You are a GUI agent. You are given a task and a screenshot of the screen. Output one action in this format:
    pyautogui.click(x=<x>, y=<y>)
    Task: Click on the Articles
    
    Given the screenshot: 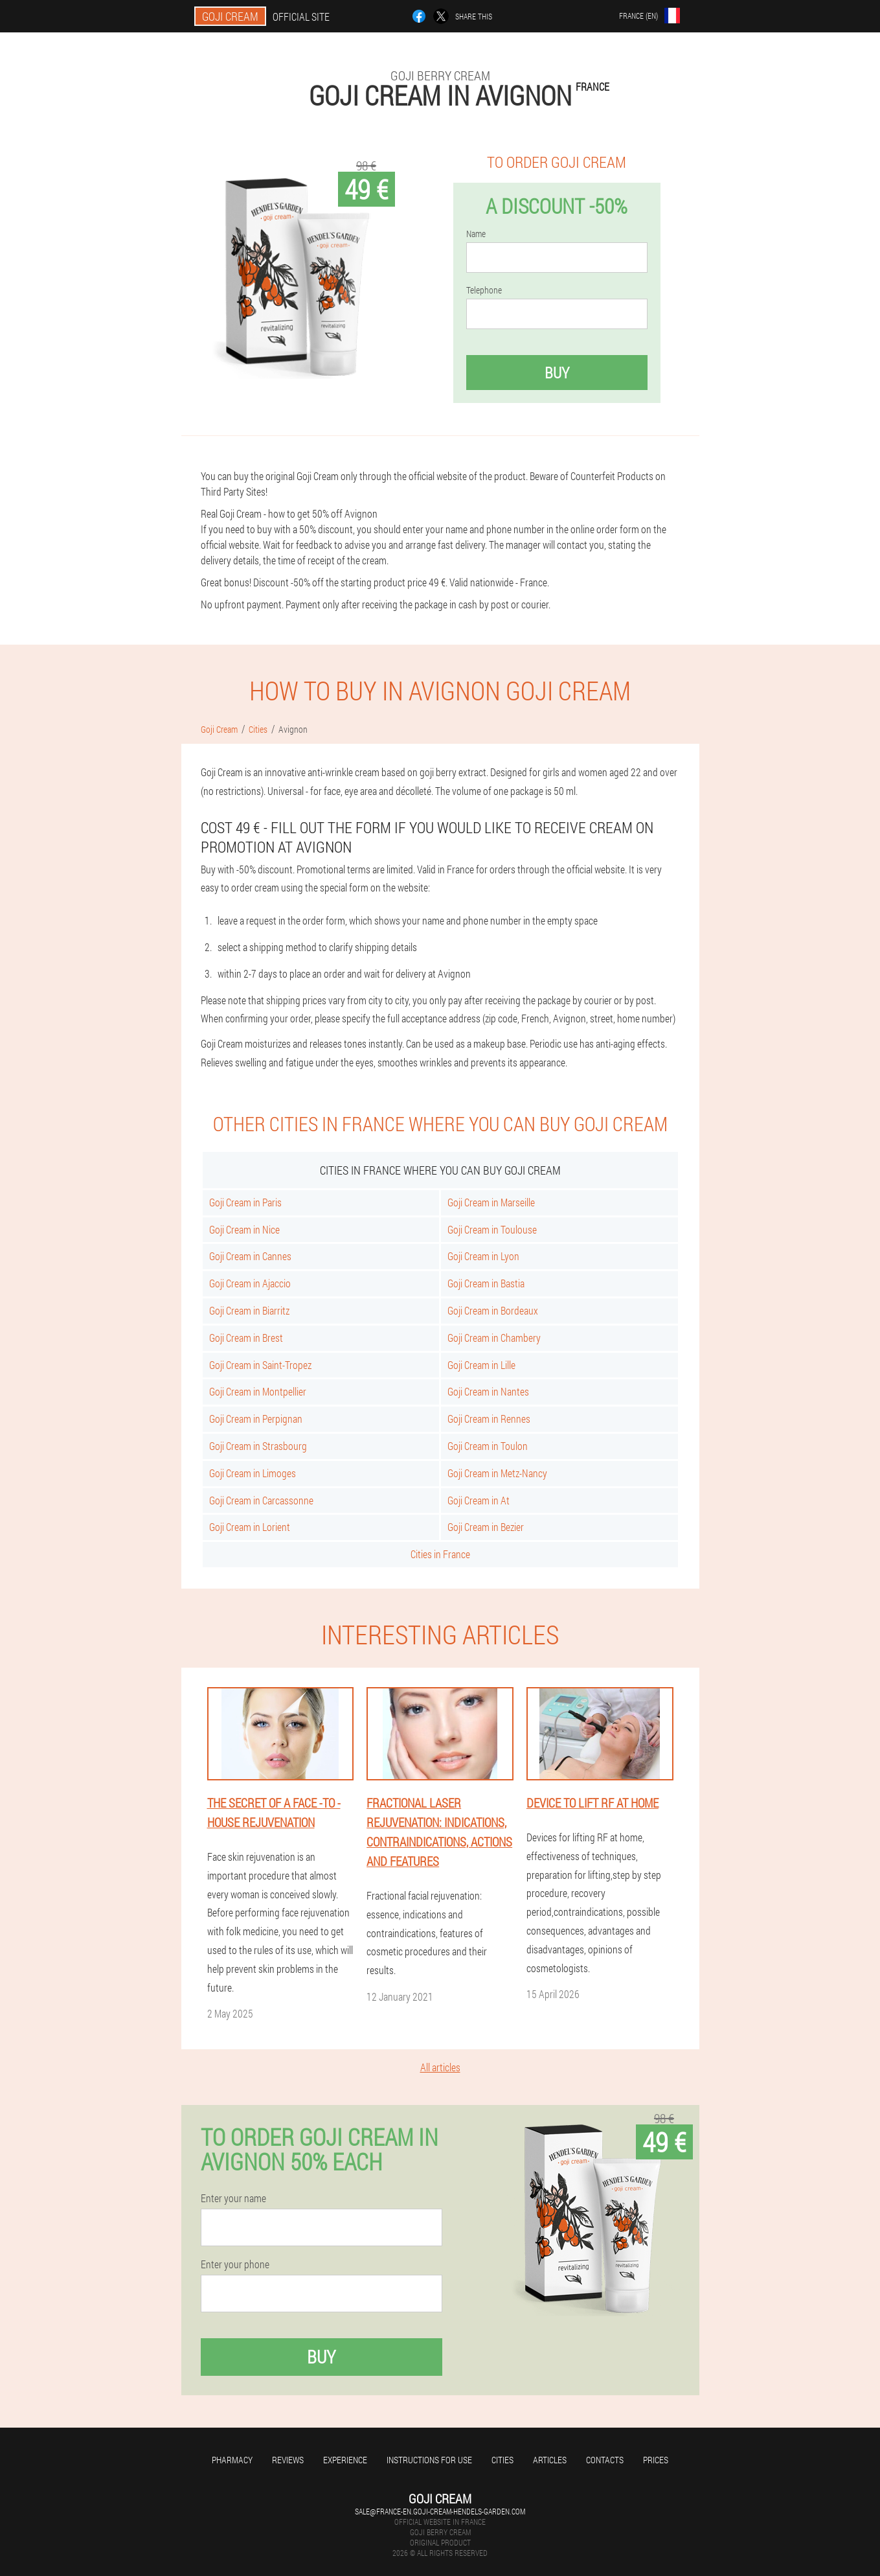 What is the action you would take?
    pyautogui.click(x=550, y=2460)
    